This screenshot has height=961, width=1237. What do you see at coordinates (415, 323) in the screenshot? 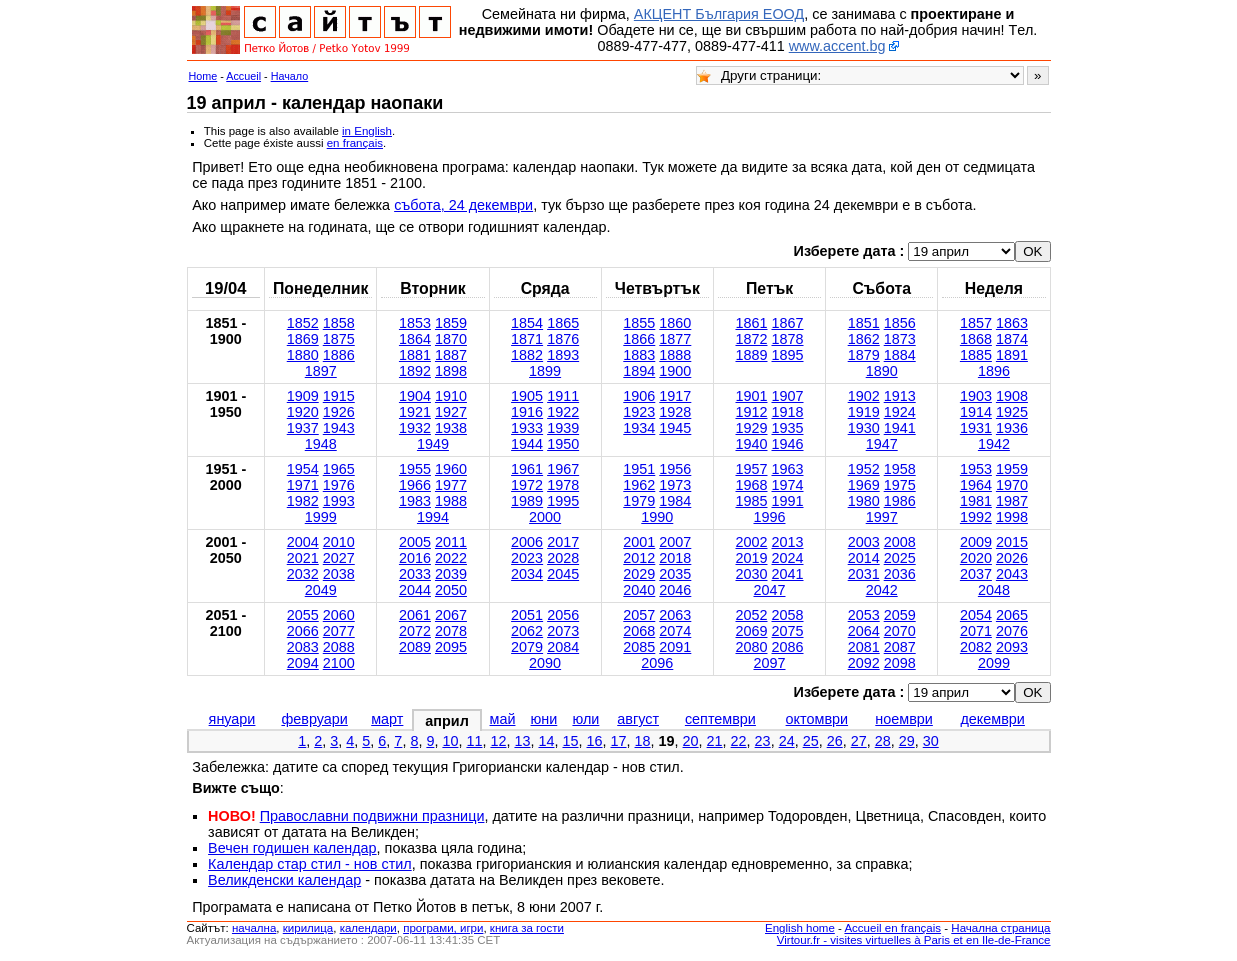
I see `1853` at bounding box center [415, 323].